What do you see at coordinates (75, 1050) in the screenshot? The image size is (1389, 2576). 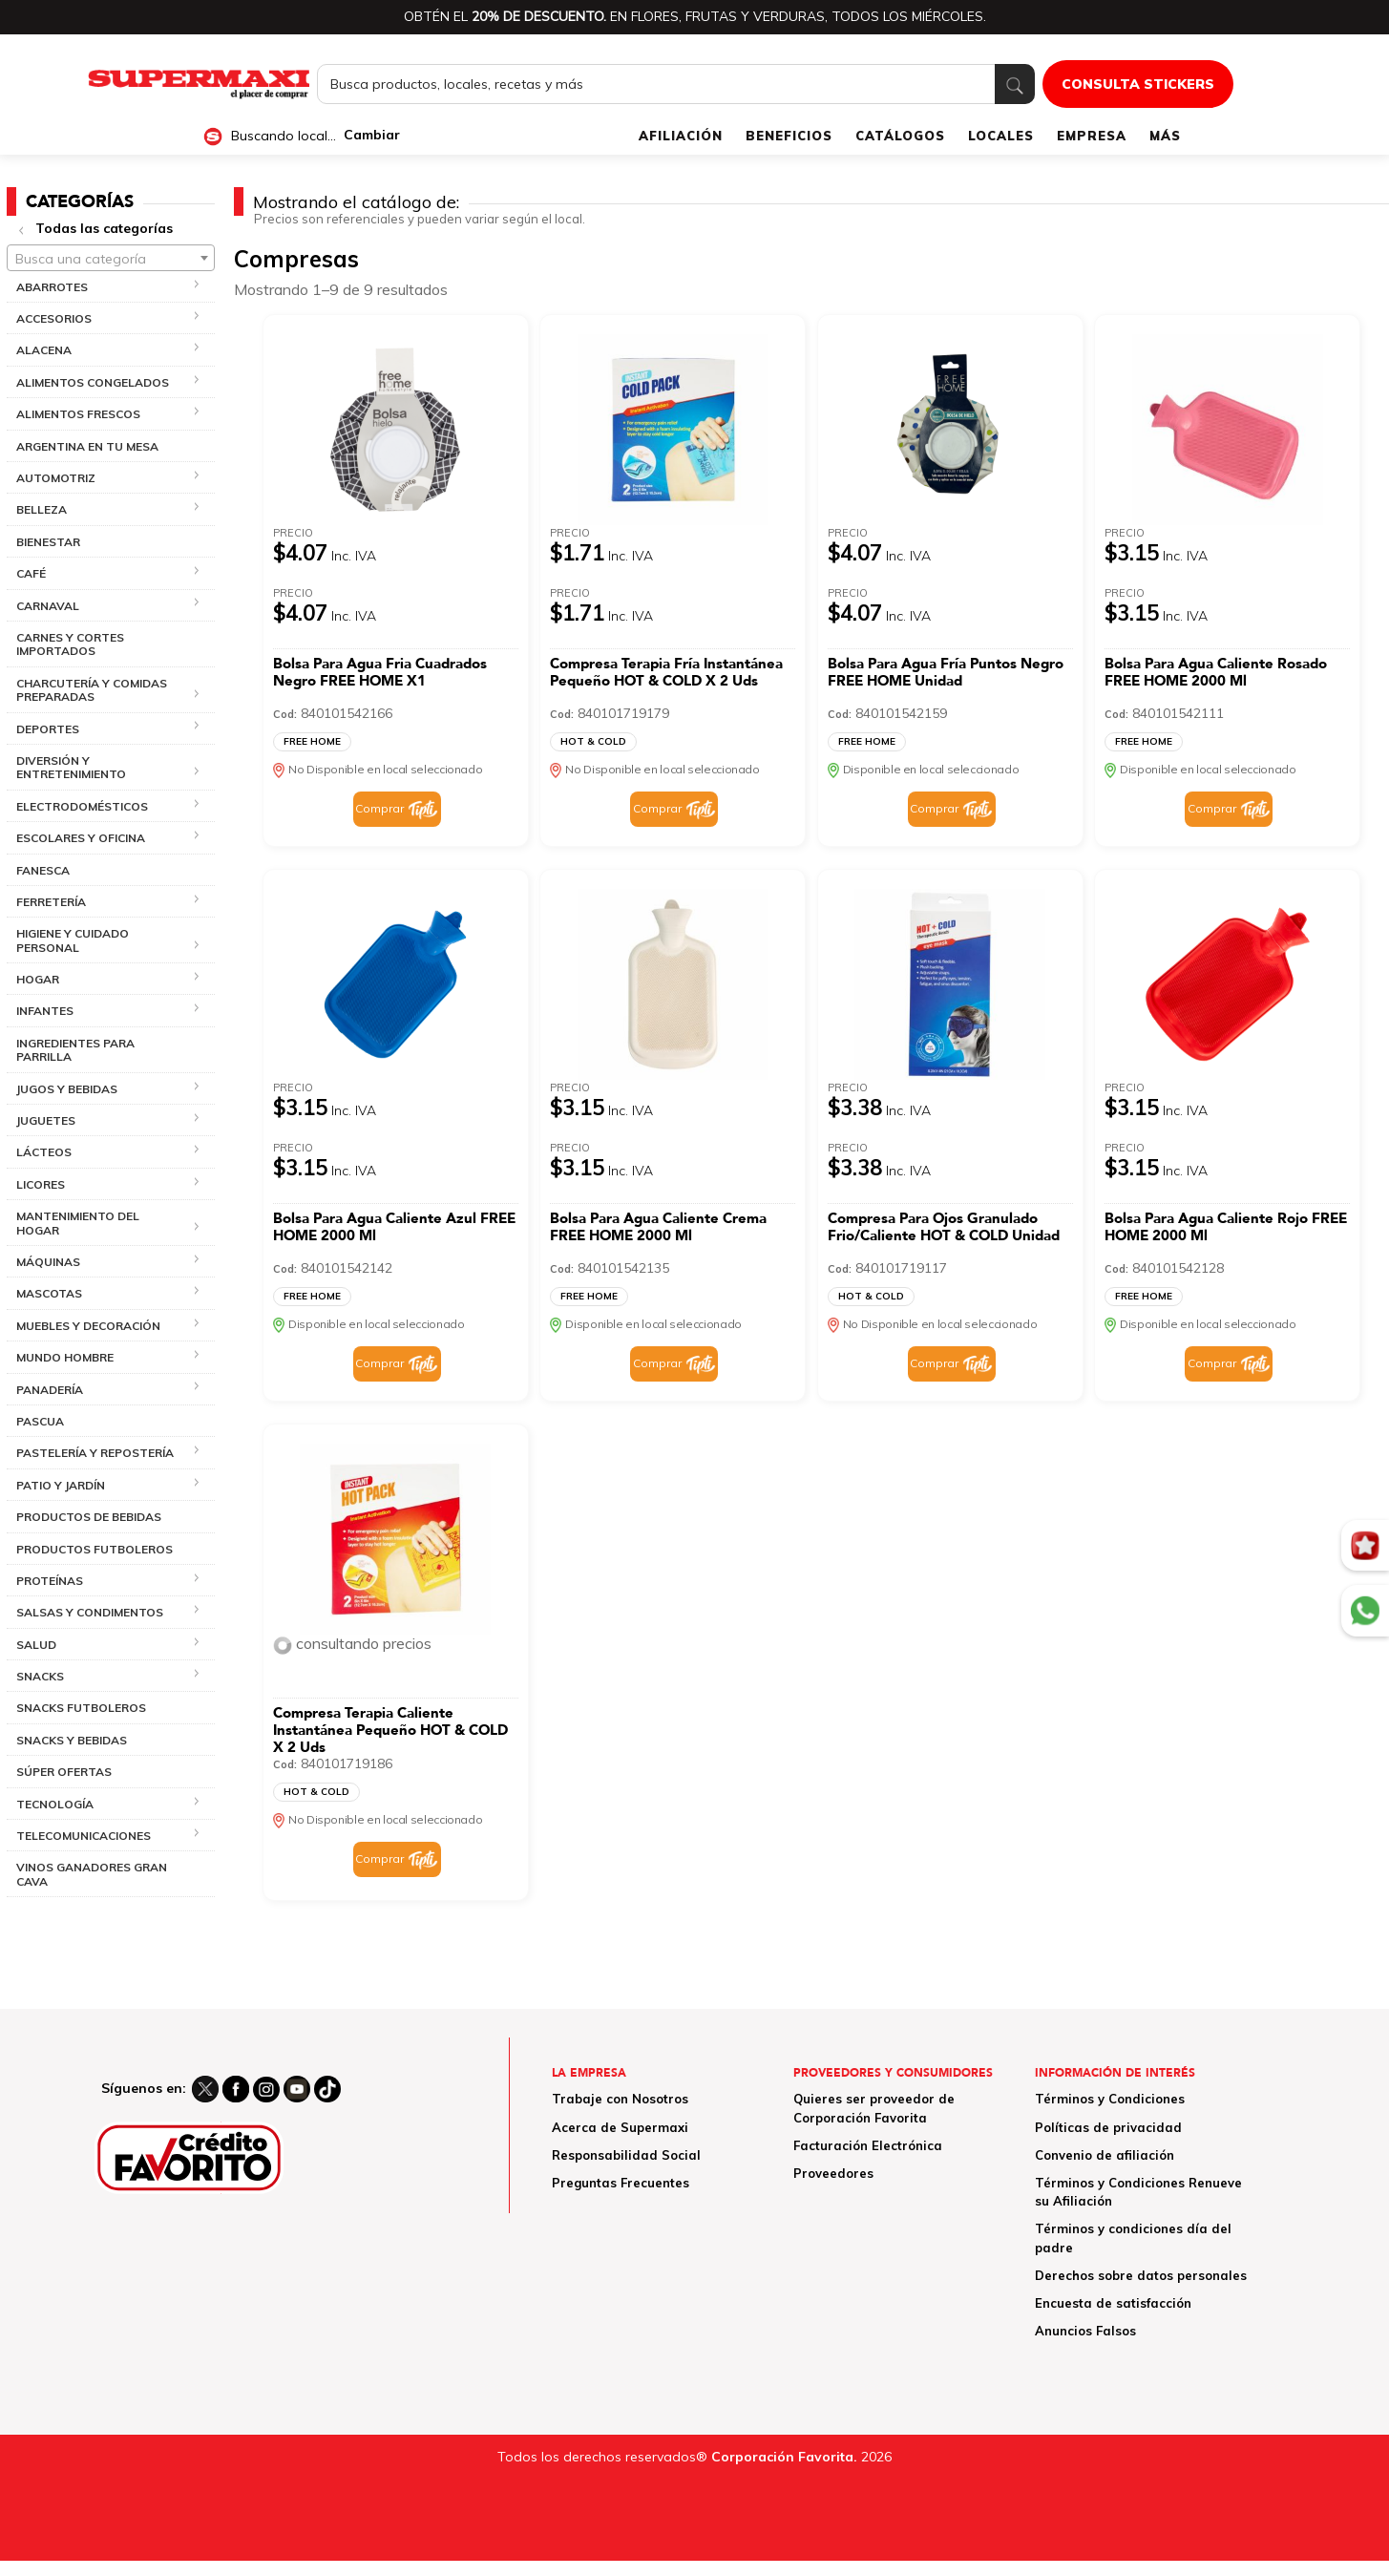 I see `INGREDIENTES PARA PARRILLA` at bounding box center [75, 1050].